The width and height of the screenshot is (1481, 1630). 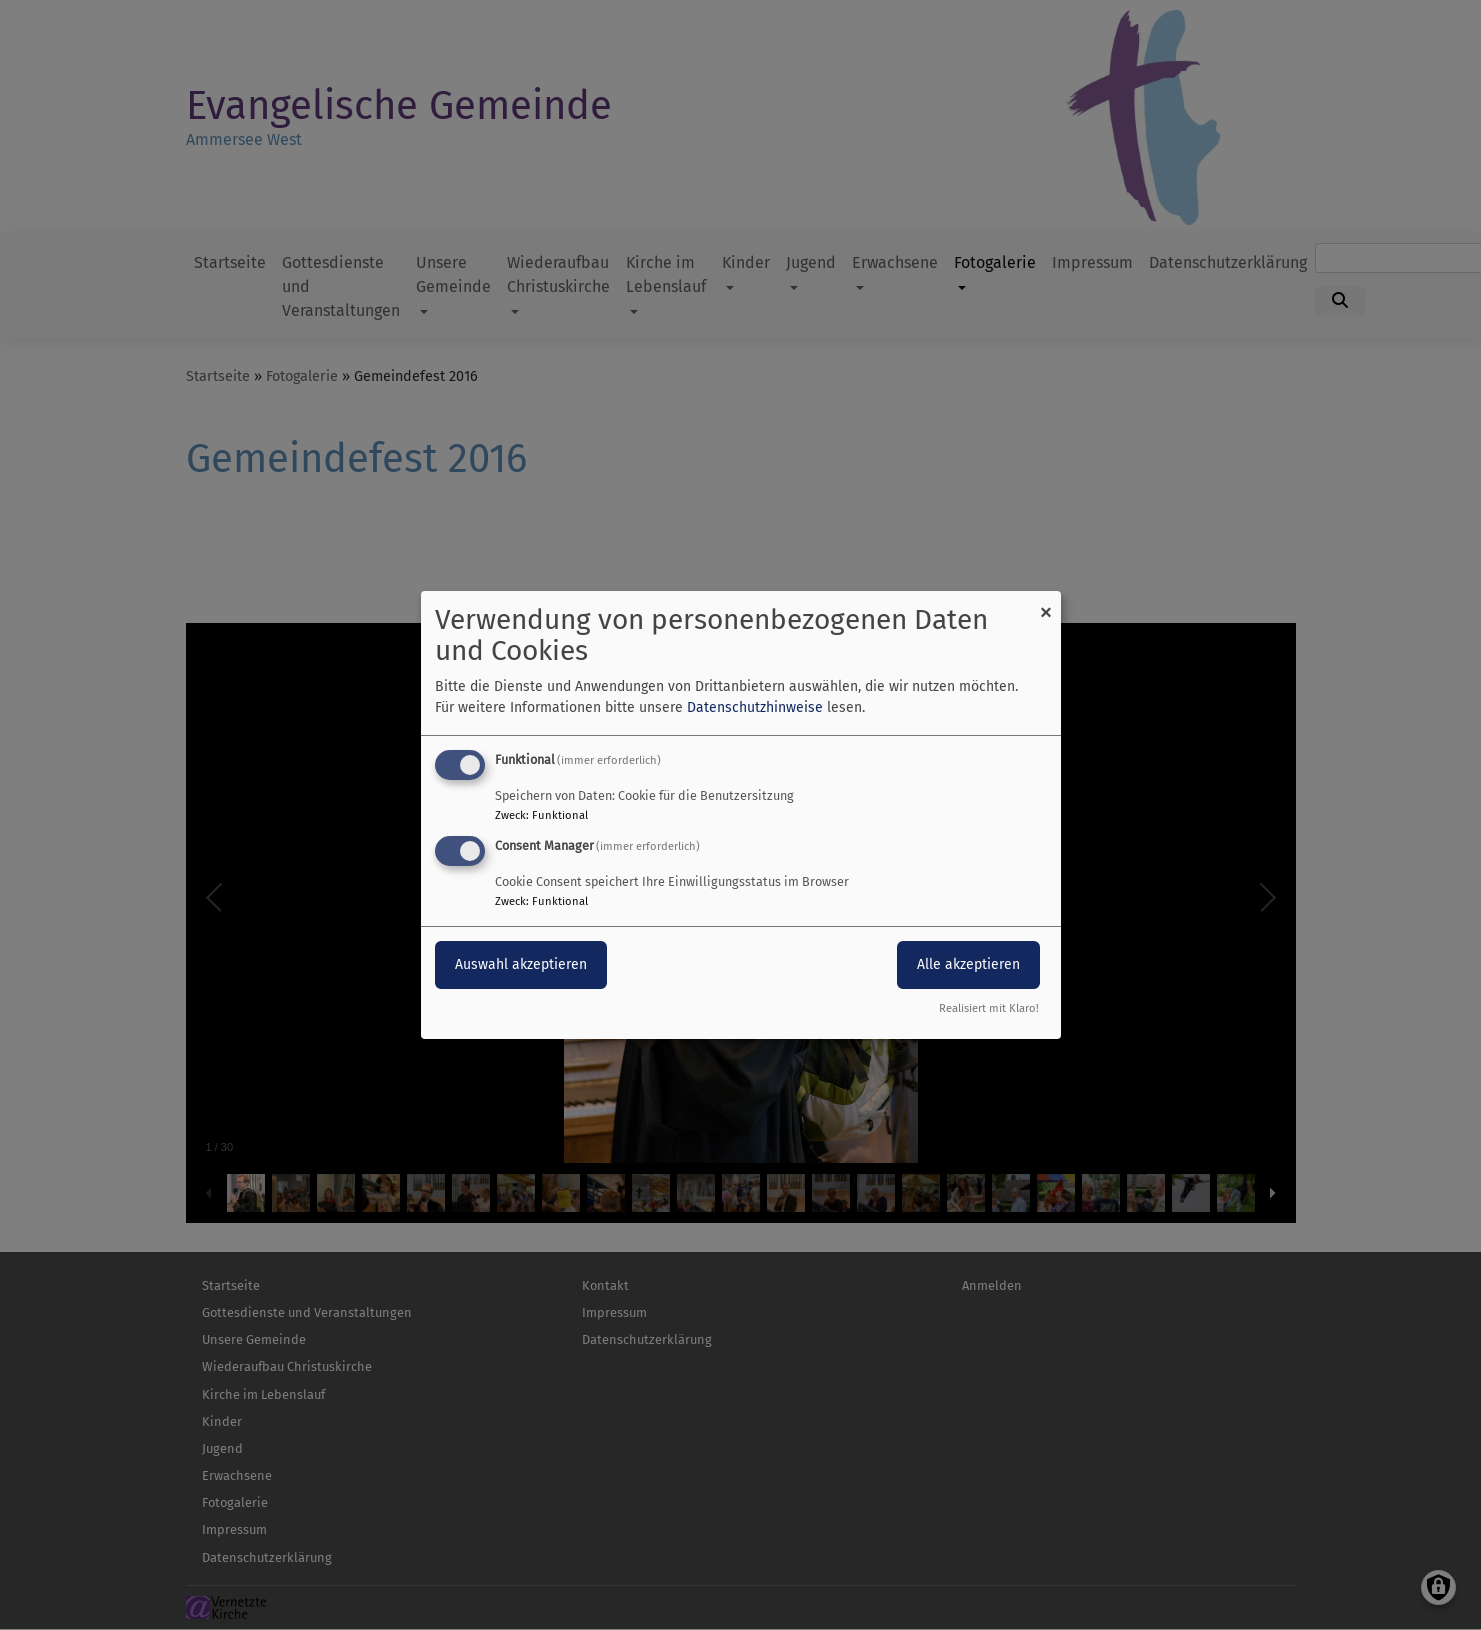 What do you see at coordinates (968, 964) in the screenshot?
I see `Alle akzeptieren` at bounding box center [968, 964].